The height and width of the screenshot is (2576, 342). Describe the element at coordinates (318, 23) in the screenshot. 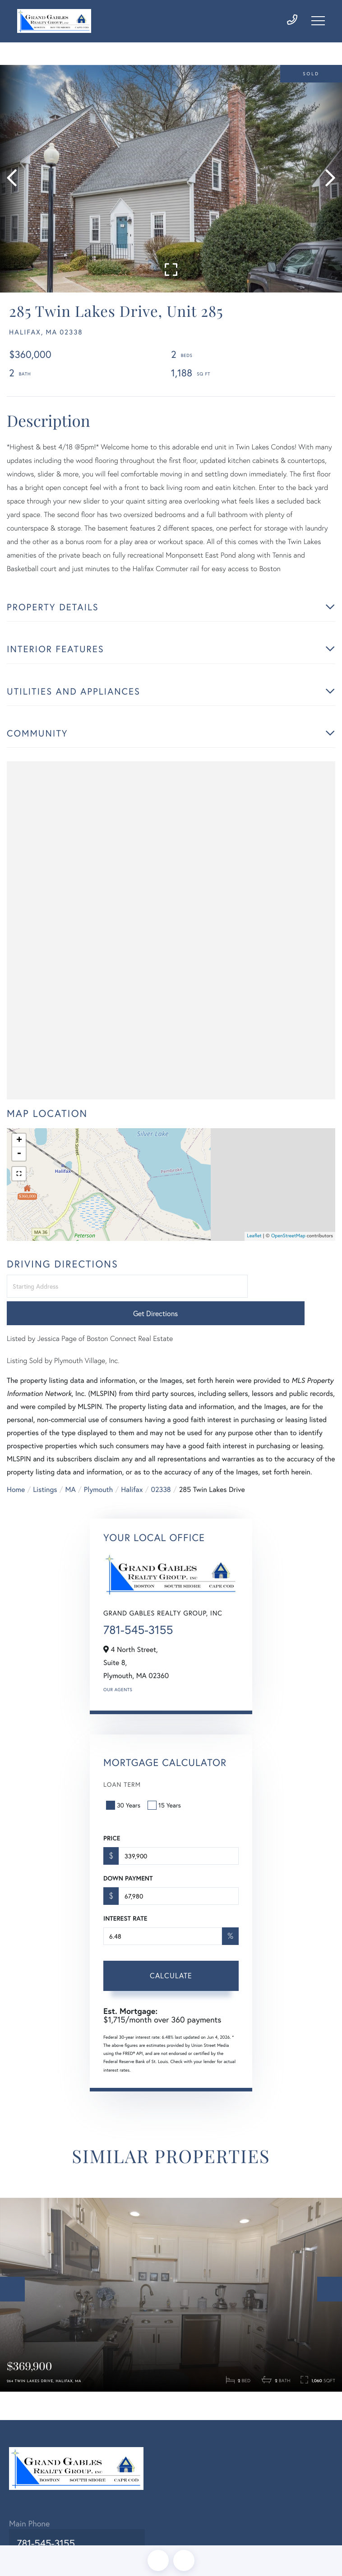

I see `[Toggle navigation]` at that location.